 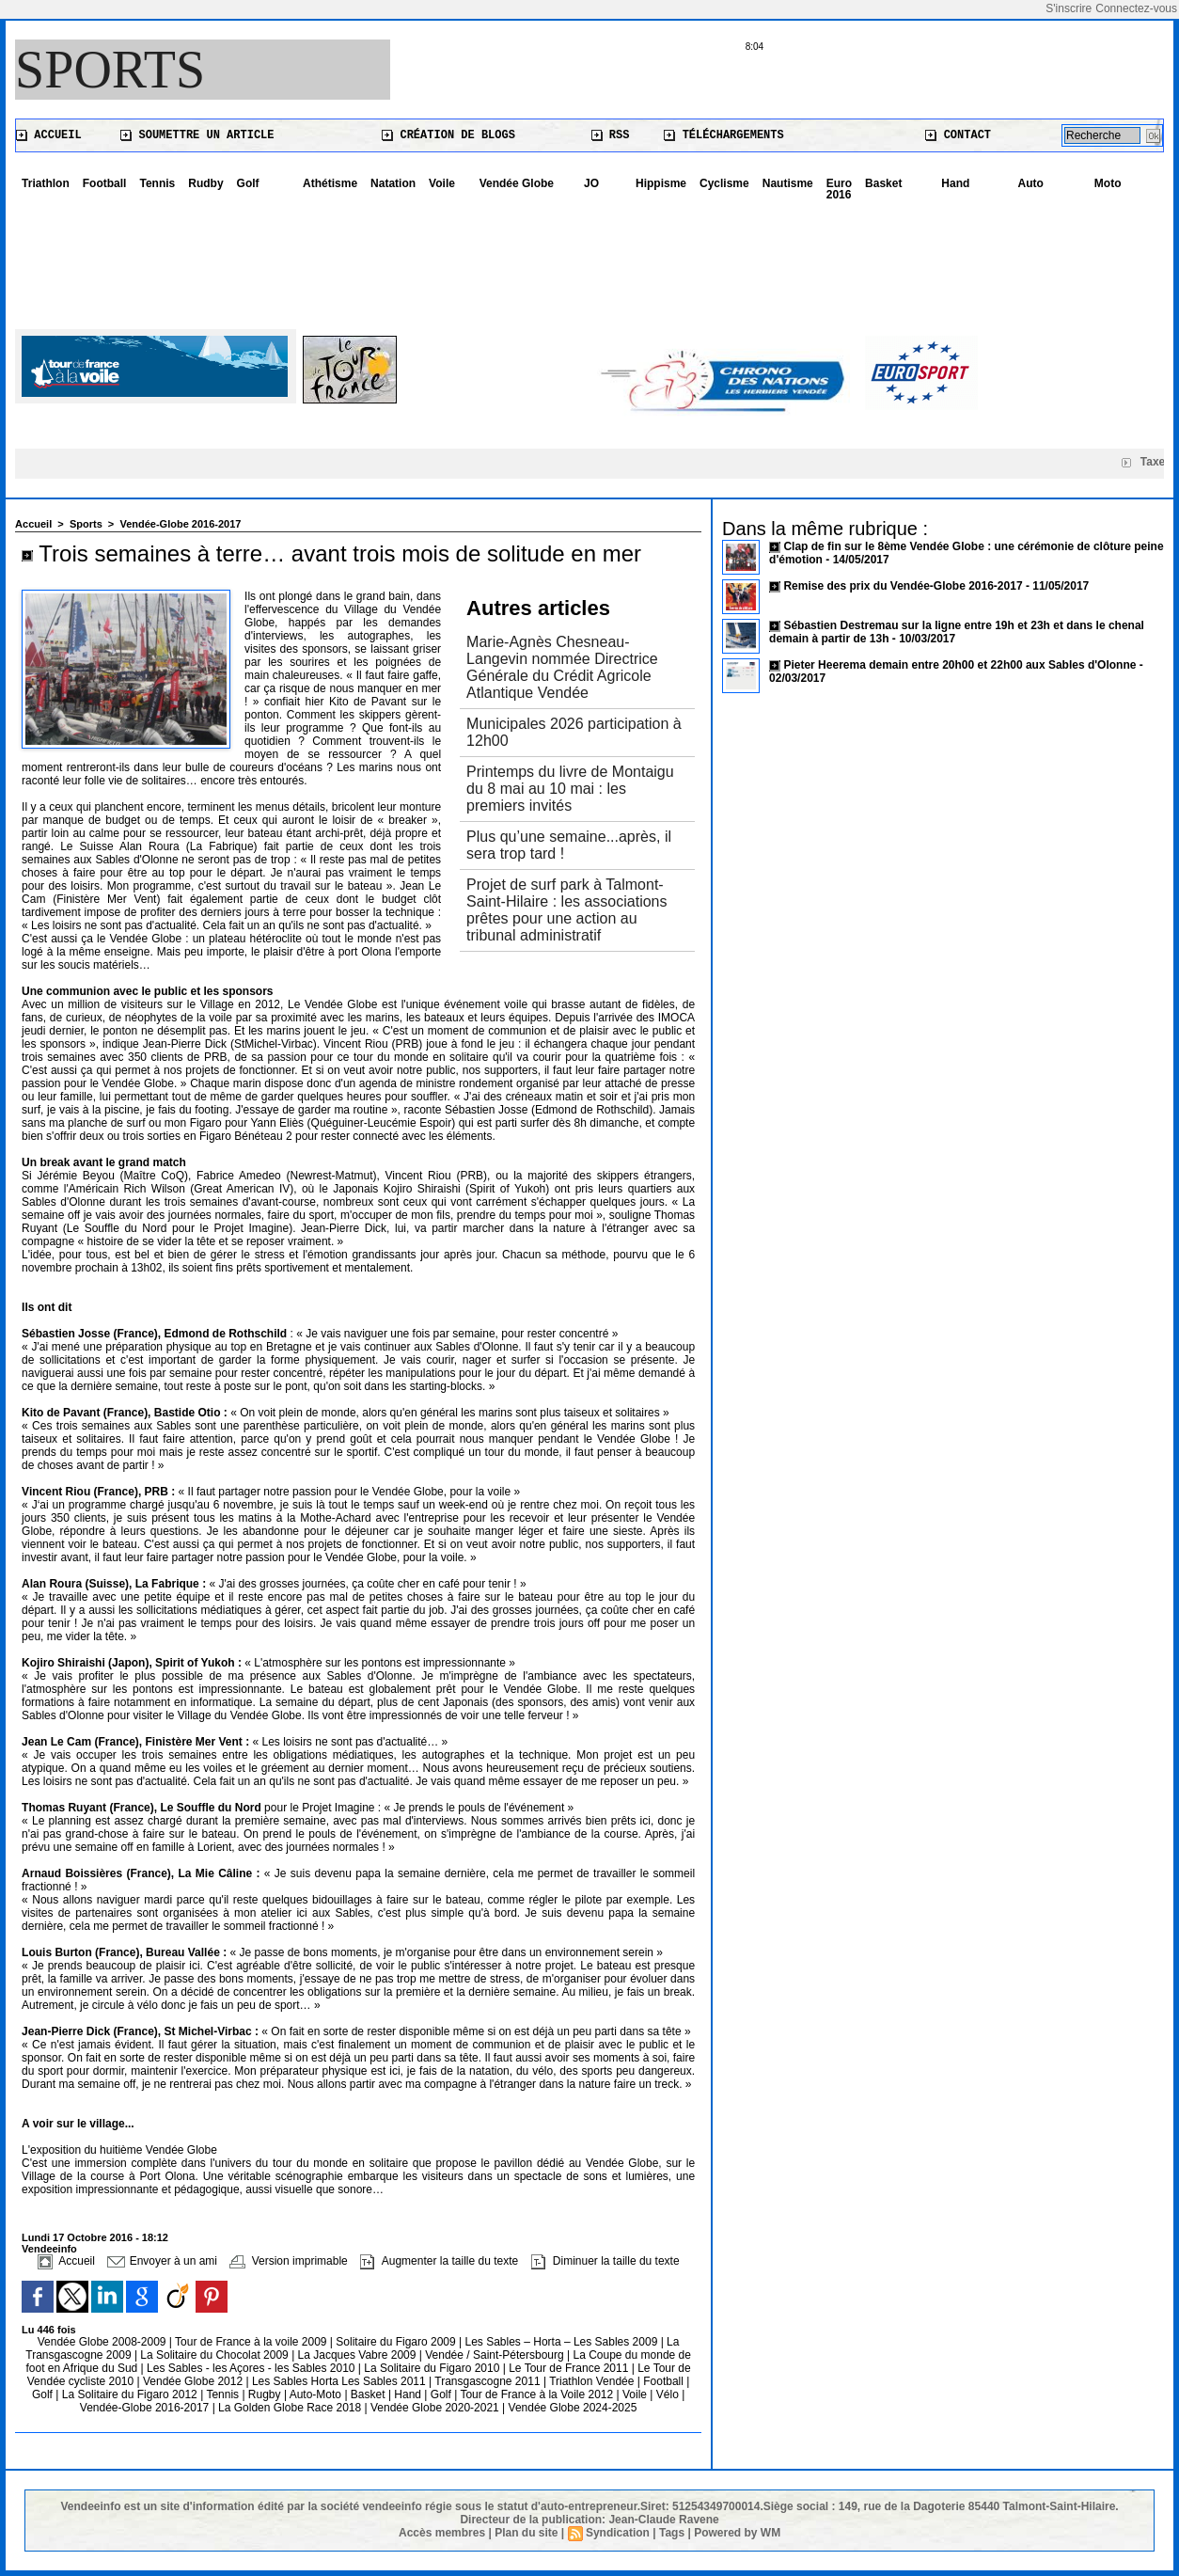 I want to click on Vélo, so click(x=667, y=2394).